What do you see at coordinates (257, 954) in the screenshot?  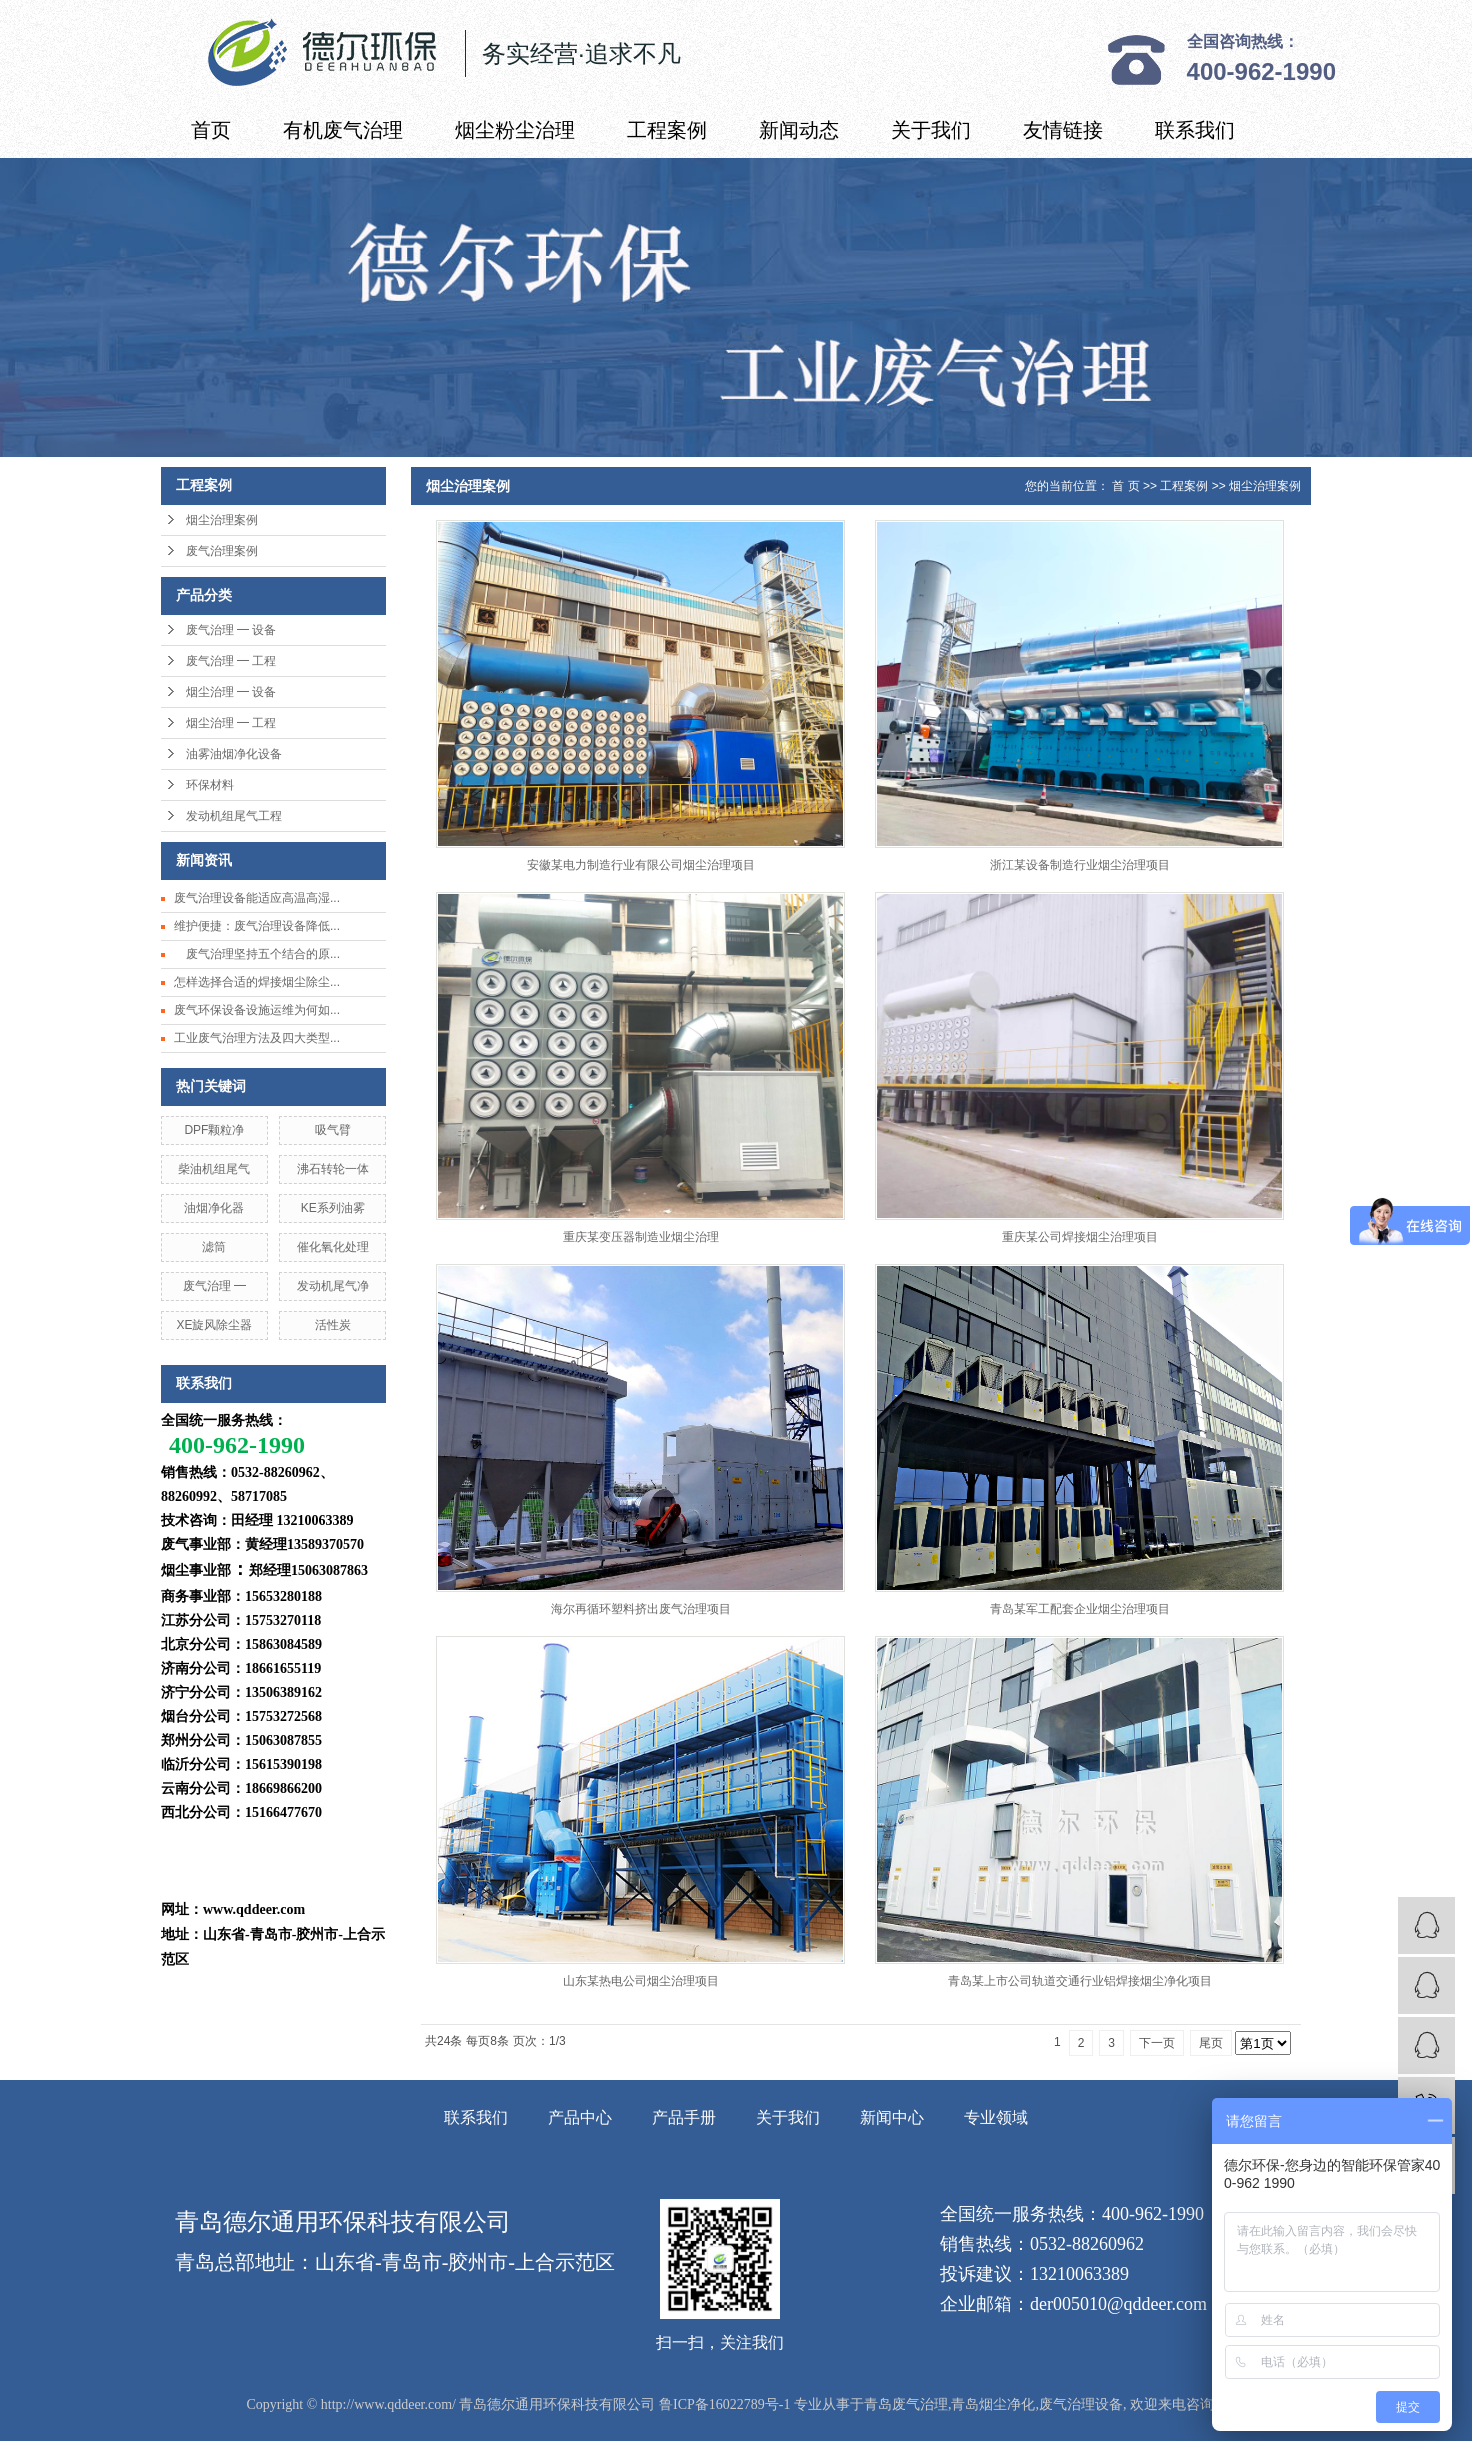 I see `废气治理坚持五个结合的原...` at bounding box center [257, 954].